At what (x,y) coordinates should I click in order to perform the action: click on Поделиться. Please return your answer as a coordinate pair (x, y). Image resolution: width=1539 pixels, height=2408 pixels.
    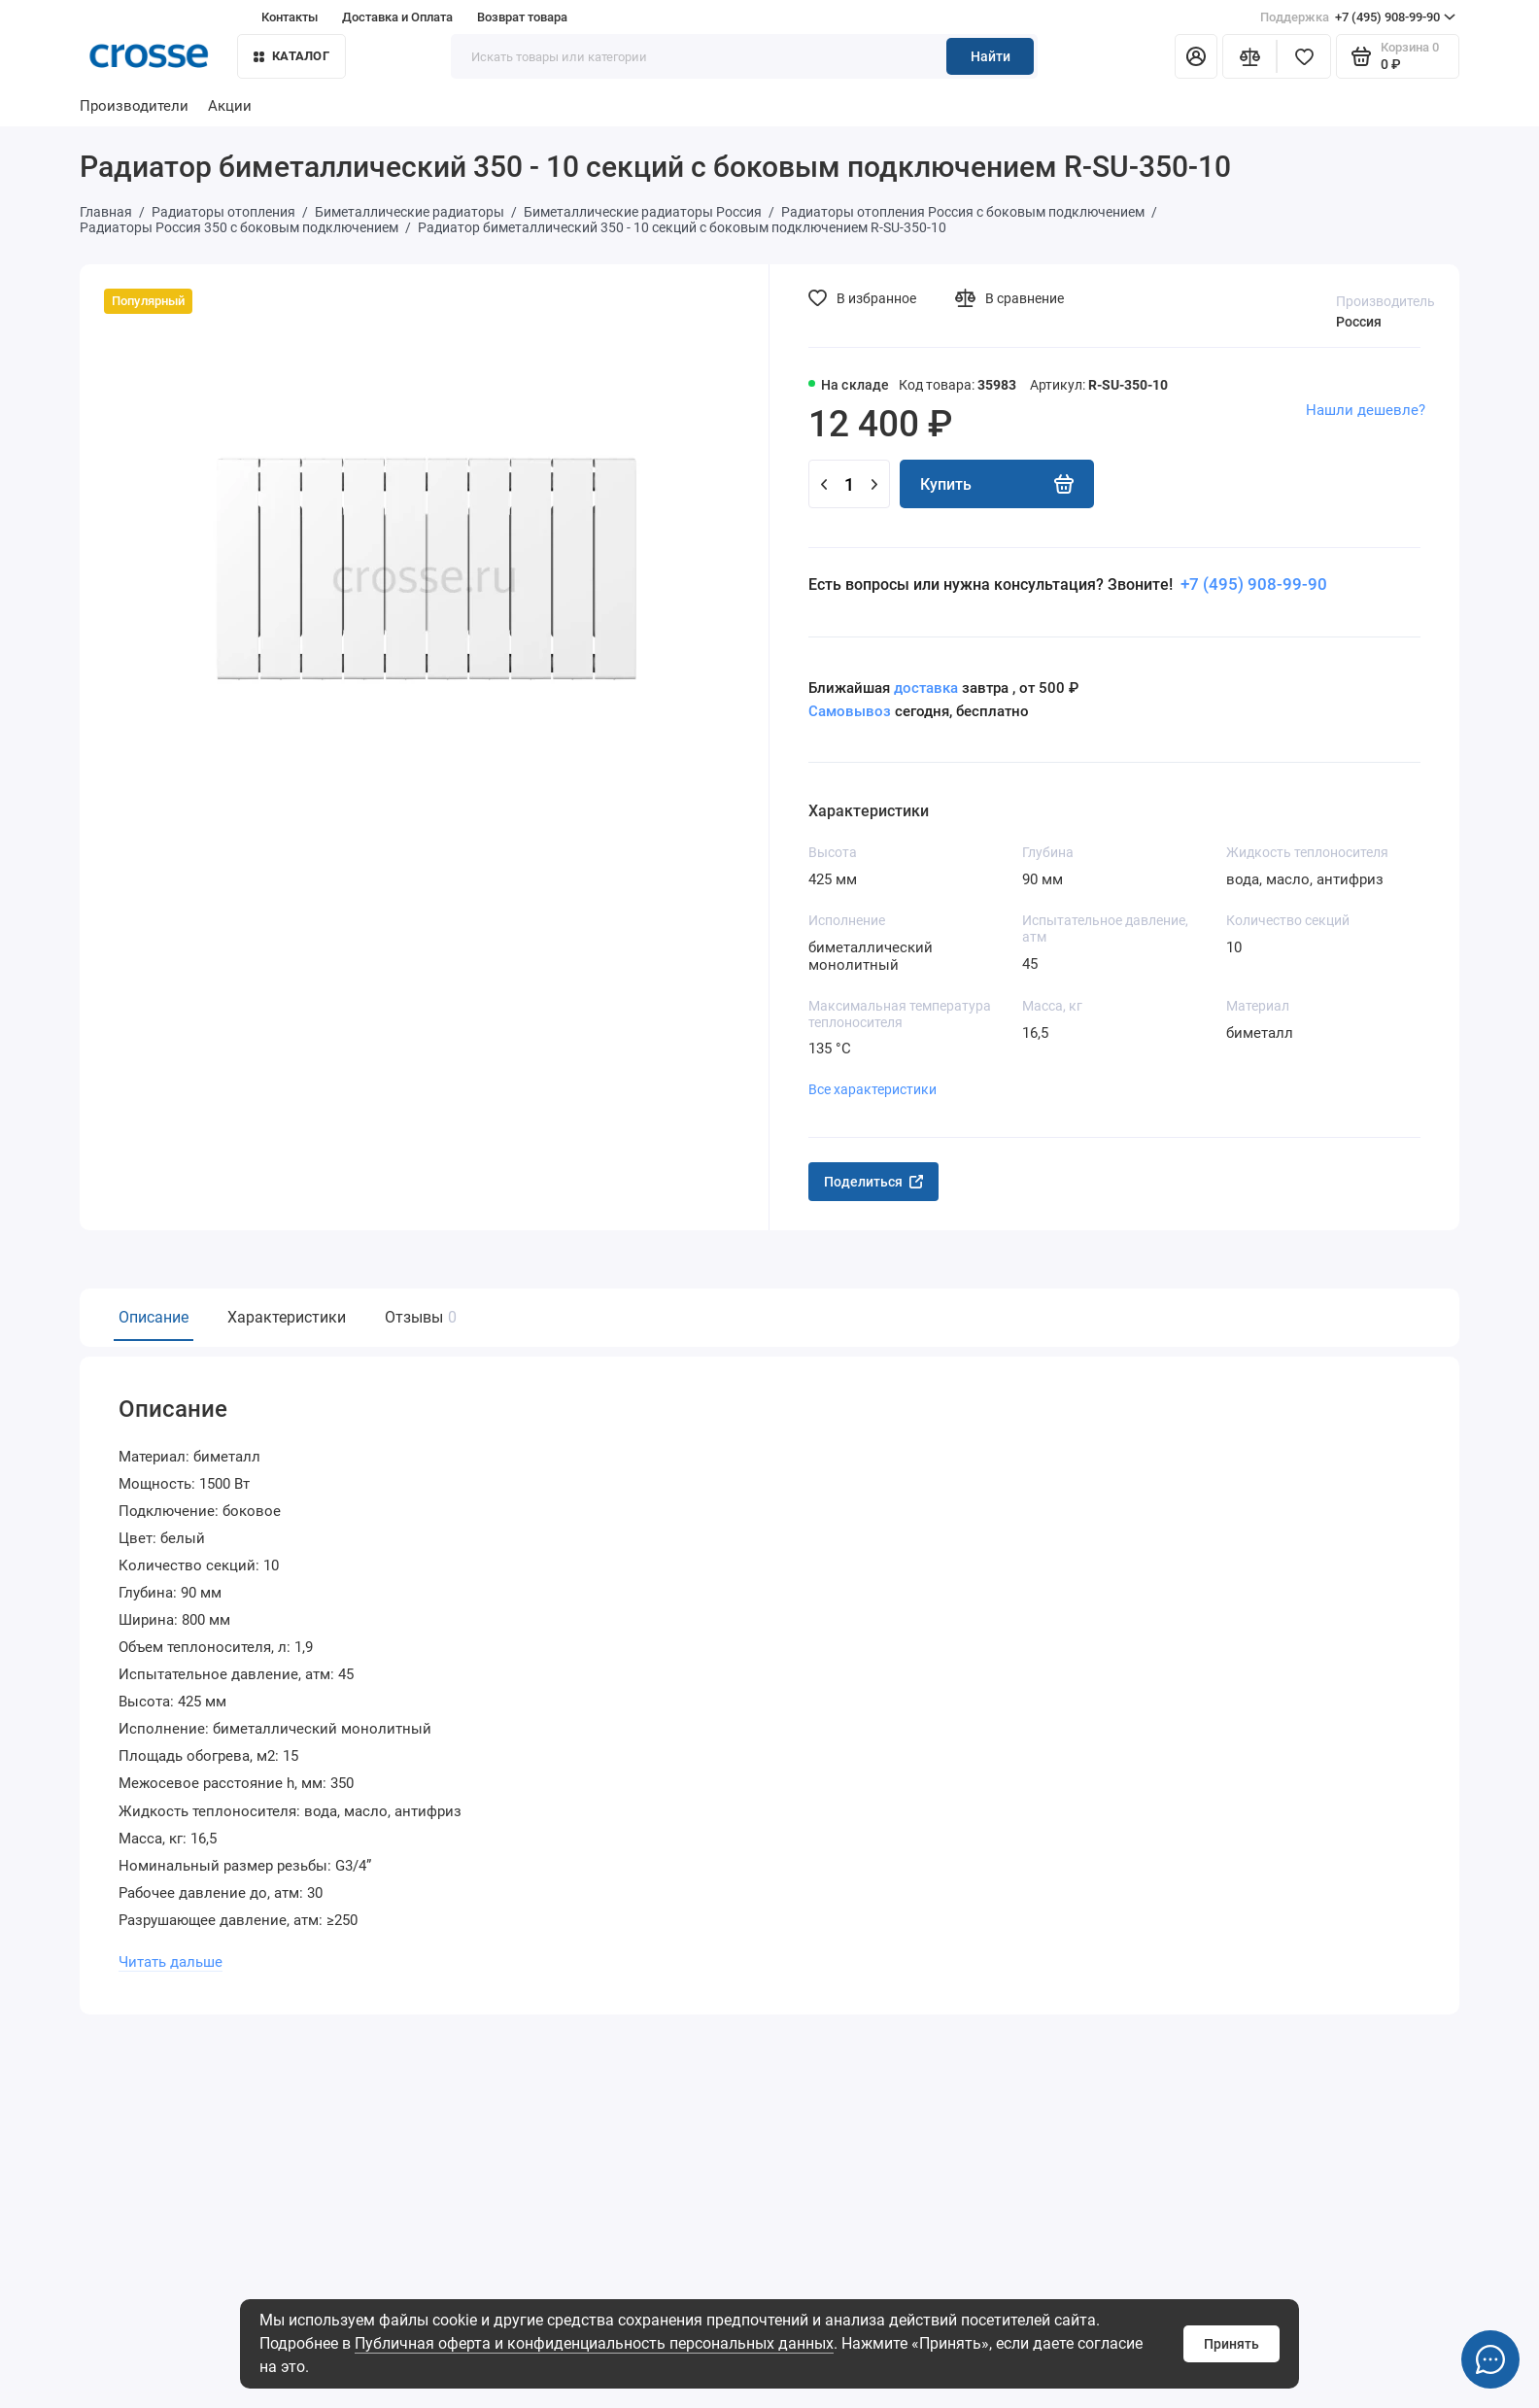
    Looking at the image, I should click on (873, 1181).